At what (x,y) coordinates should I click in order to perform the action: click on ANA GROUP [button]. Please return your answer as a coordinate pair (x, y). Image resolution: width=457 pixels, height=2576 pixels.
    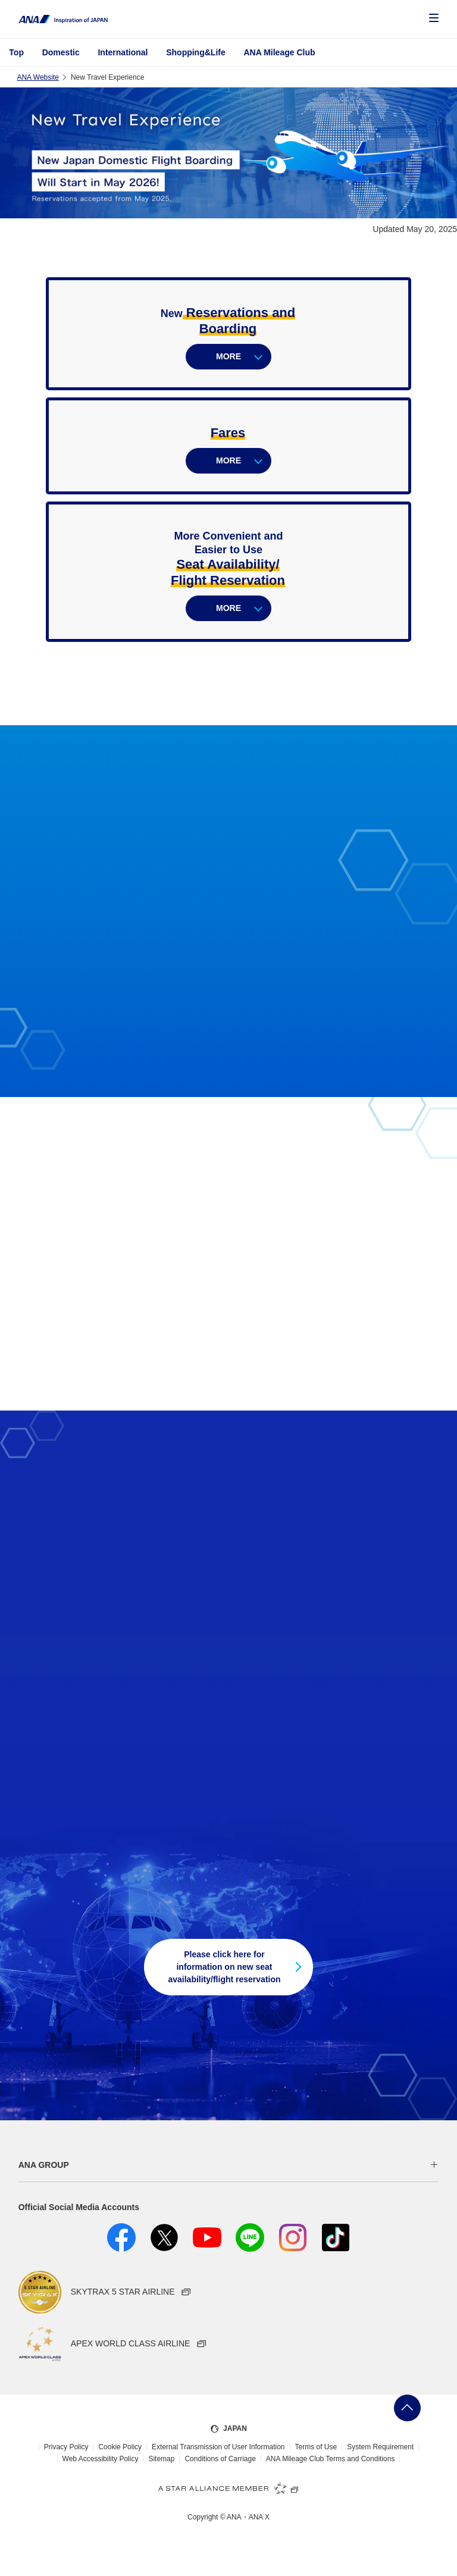
    Looking at the image, I should click on (43, 2165).